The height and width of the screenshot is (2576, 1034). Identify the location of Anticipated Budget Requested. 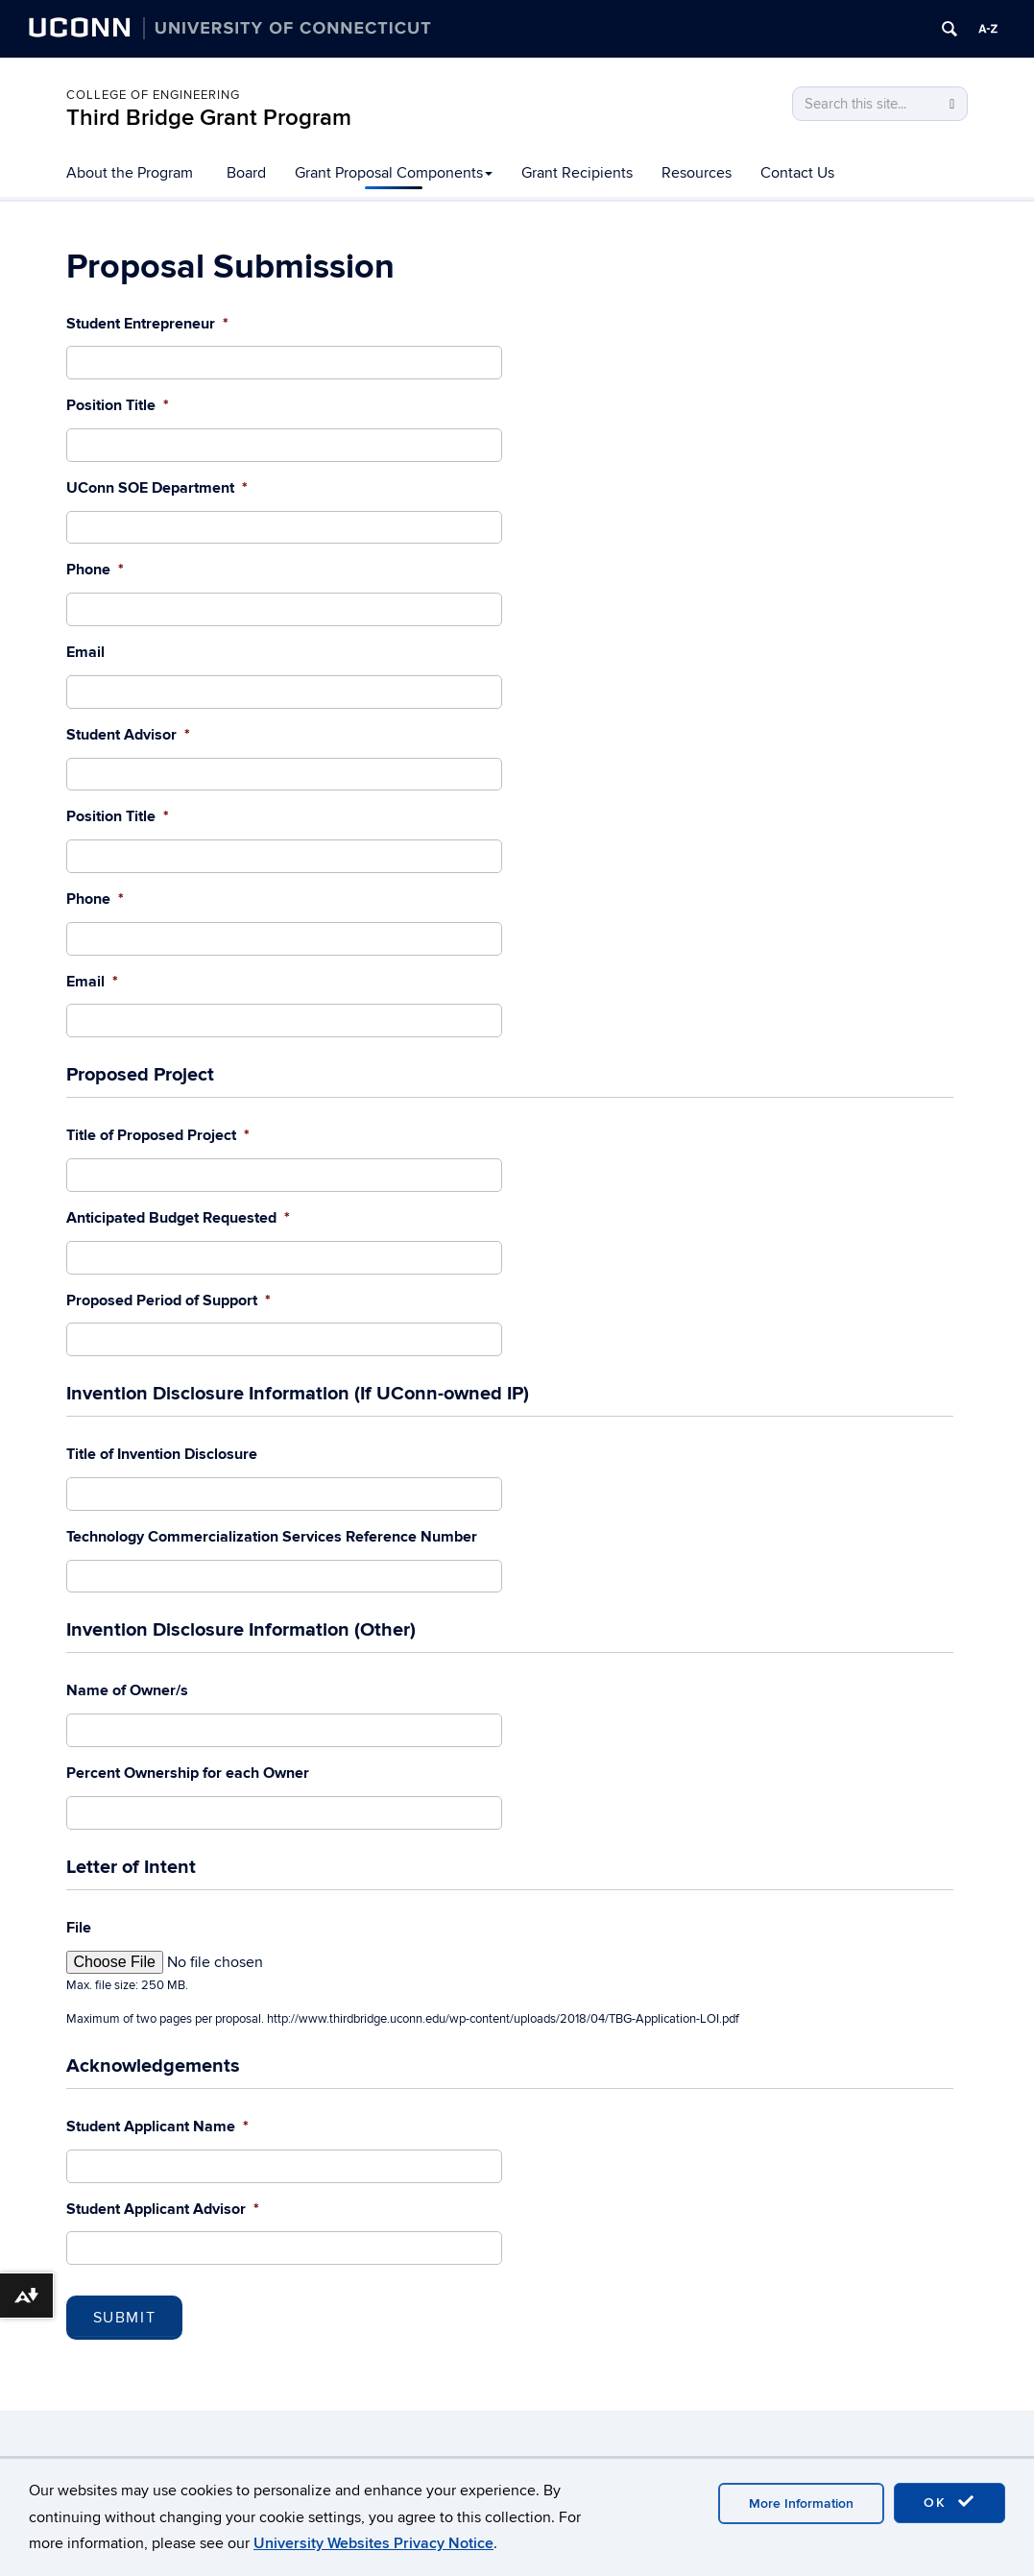
(178, 1217).